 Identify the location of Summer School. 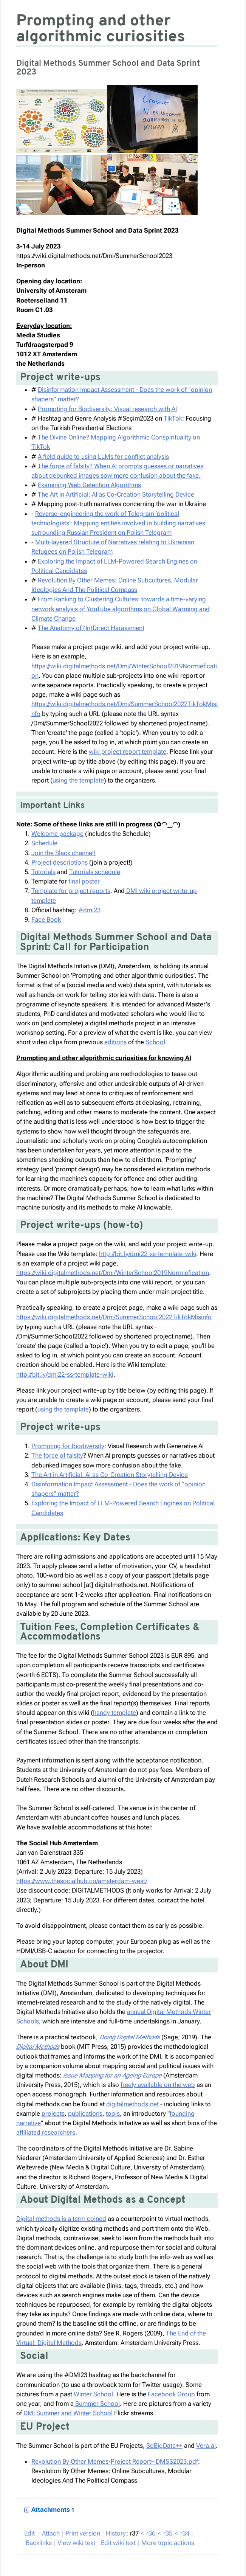
(97, 2403).